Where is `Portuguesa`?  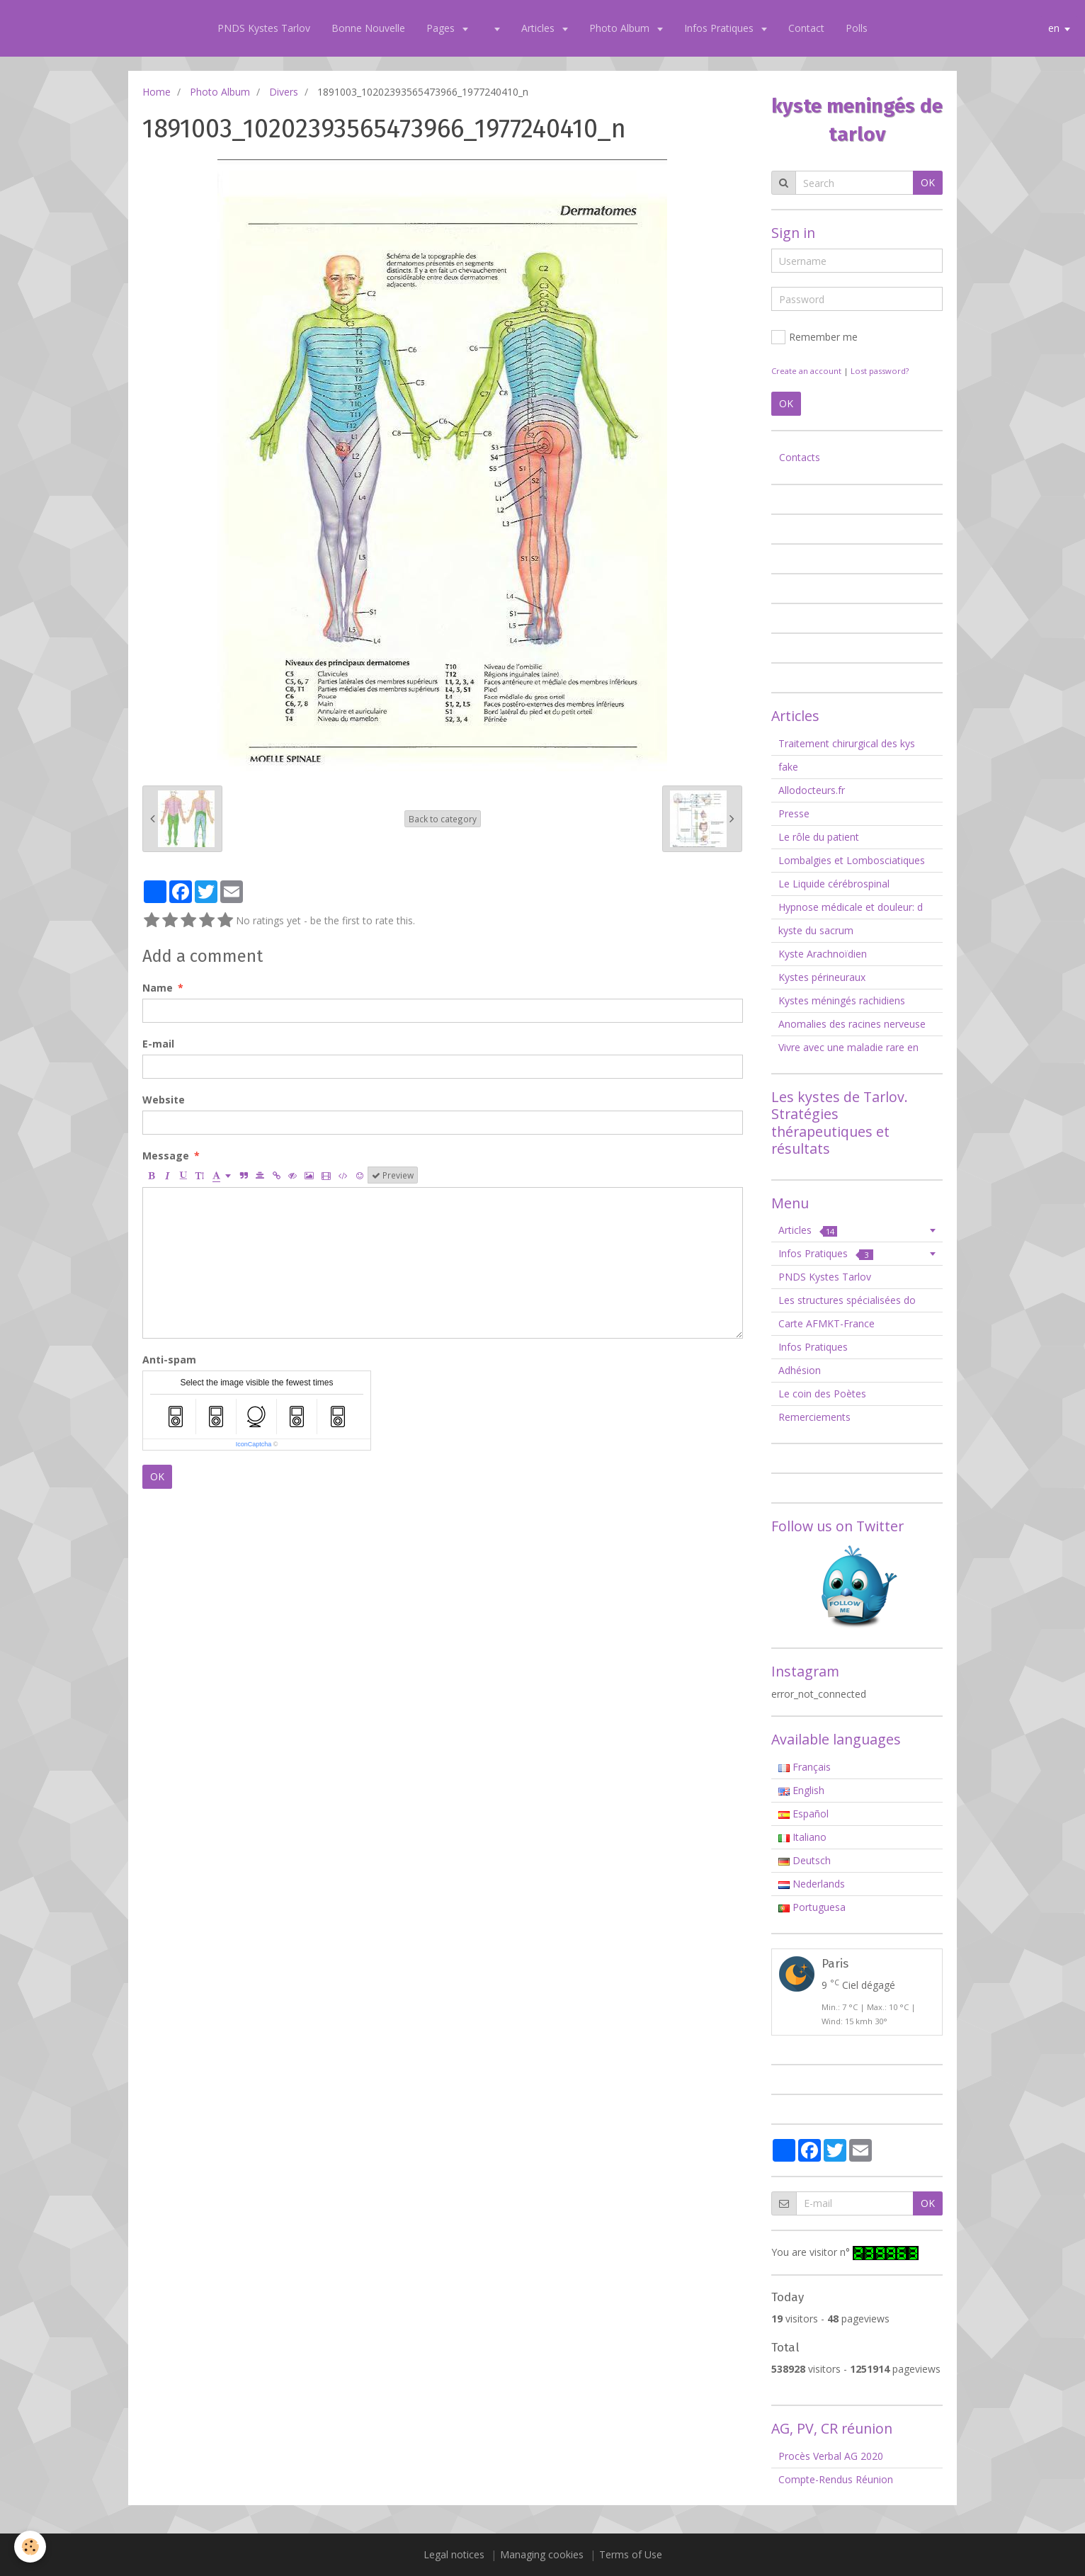 Portuguesa is located at coordinates (812, 1907).